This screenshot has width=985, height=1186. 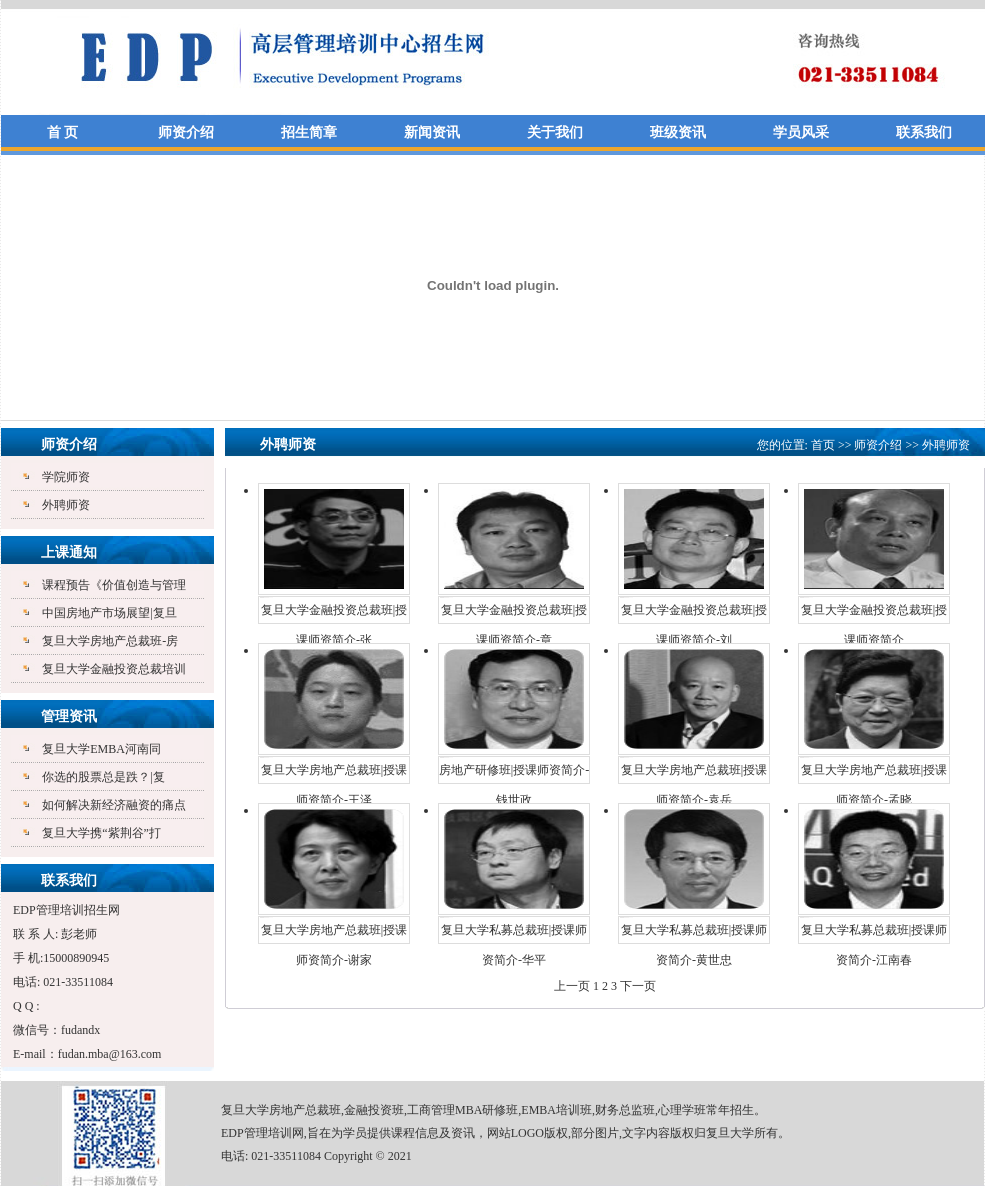 What do you see at coordinates (309, 132) in the screenshot?
I see `招生简章` at bounding box center [309, 132].